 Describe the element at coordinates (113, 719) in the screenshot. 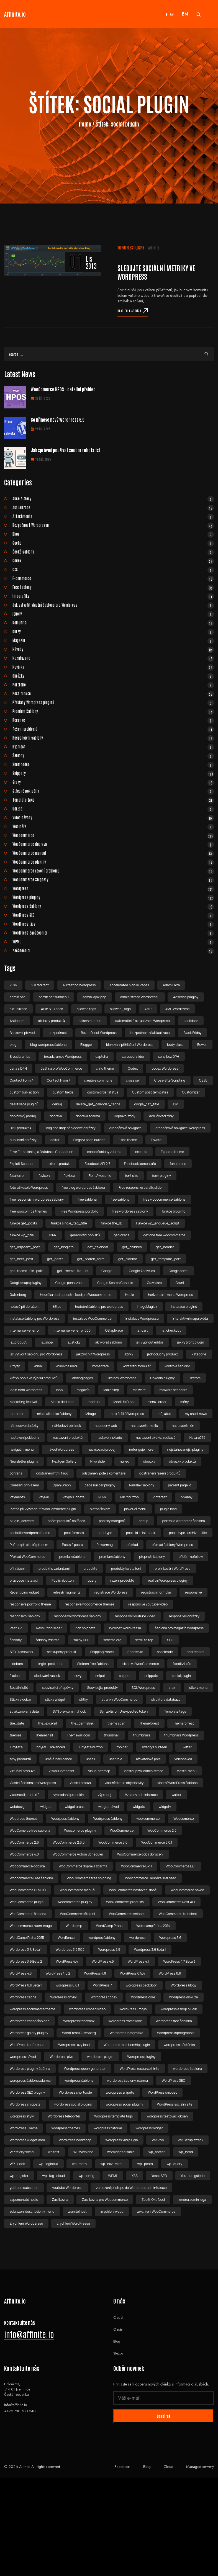

I see `Recenze` at that location.